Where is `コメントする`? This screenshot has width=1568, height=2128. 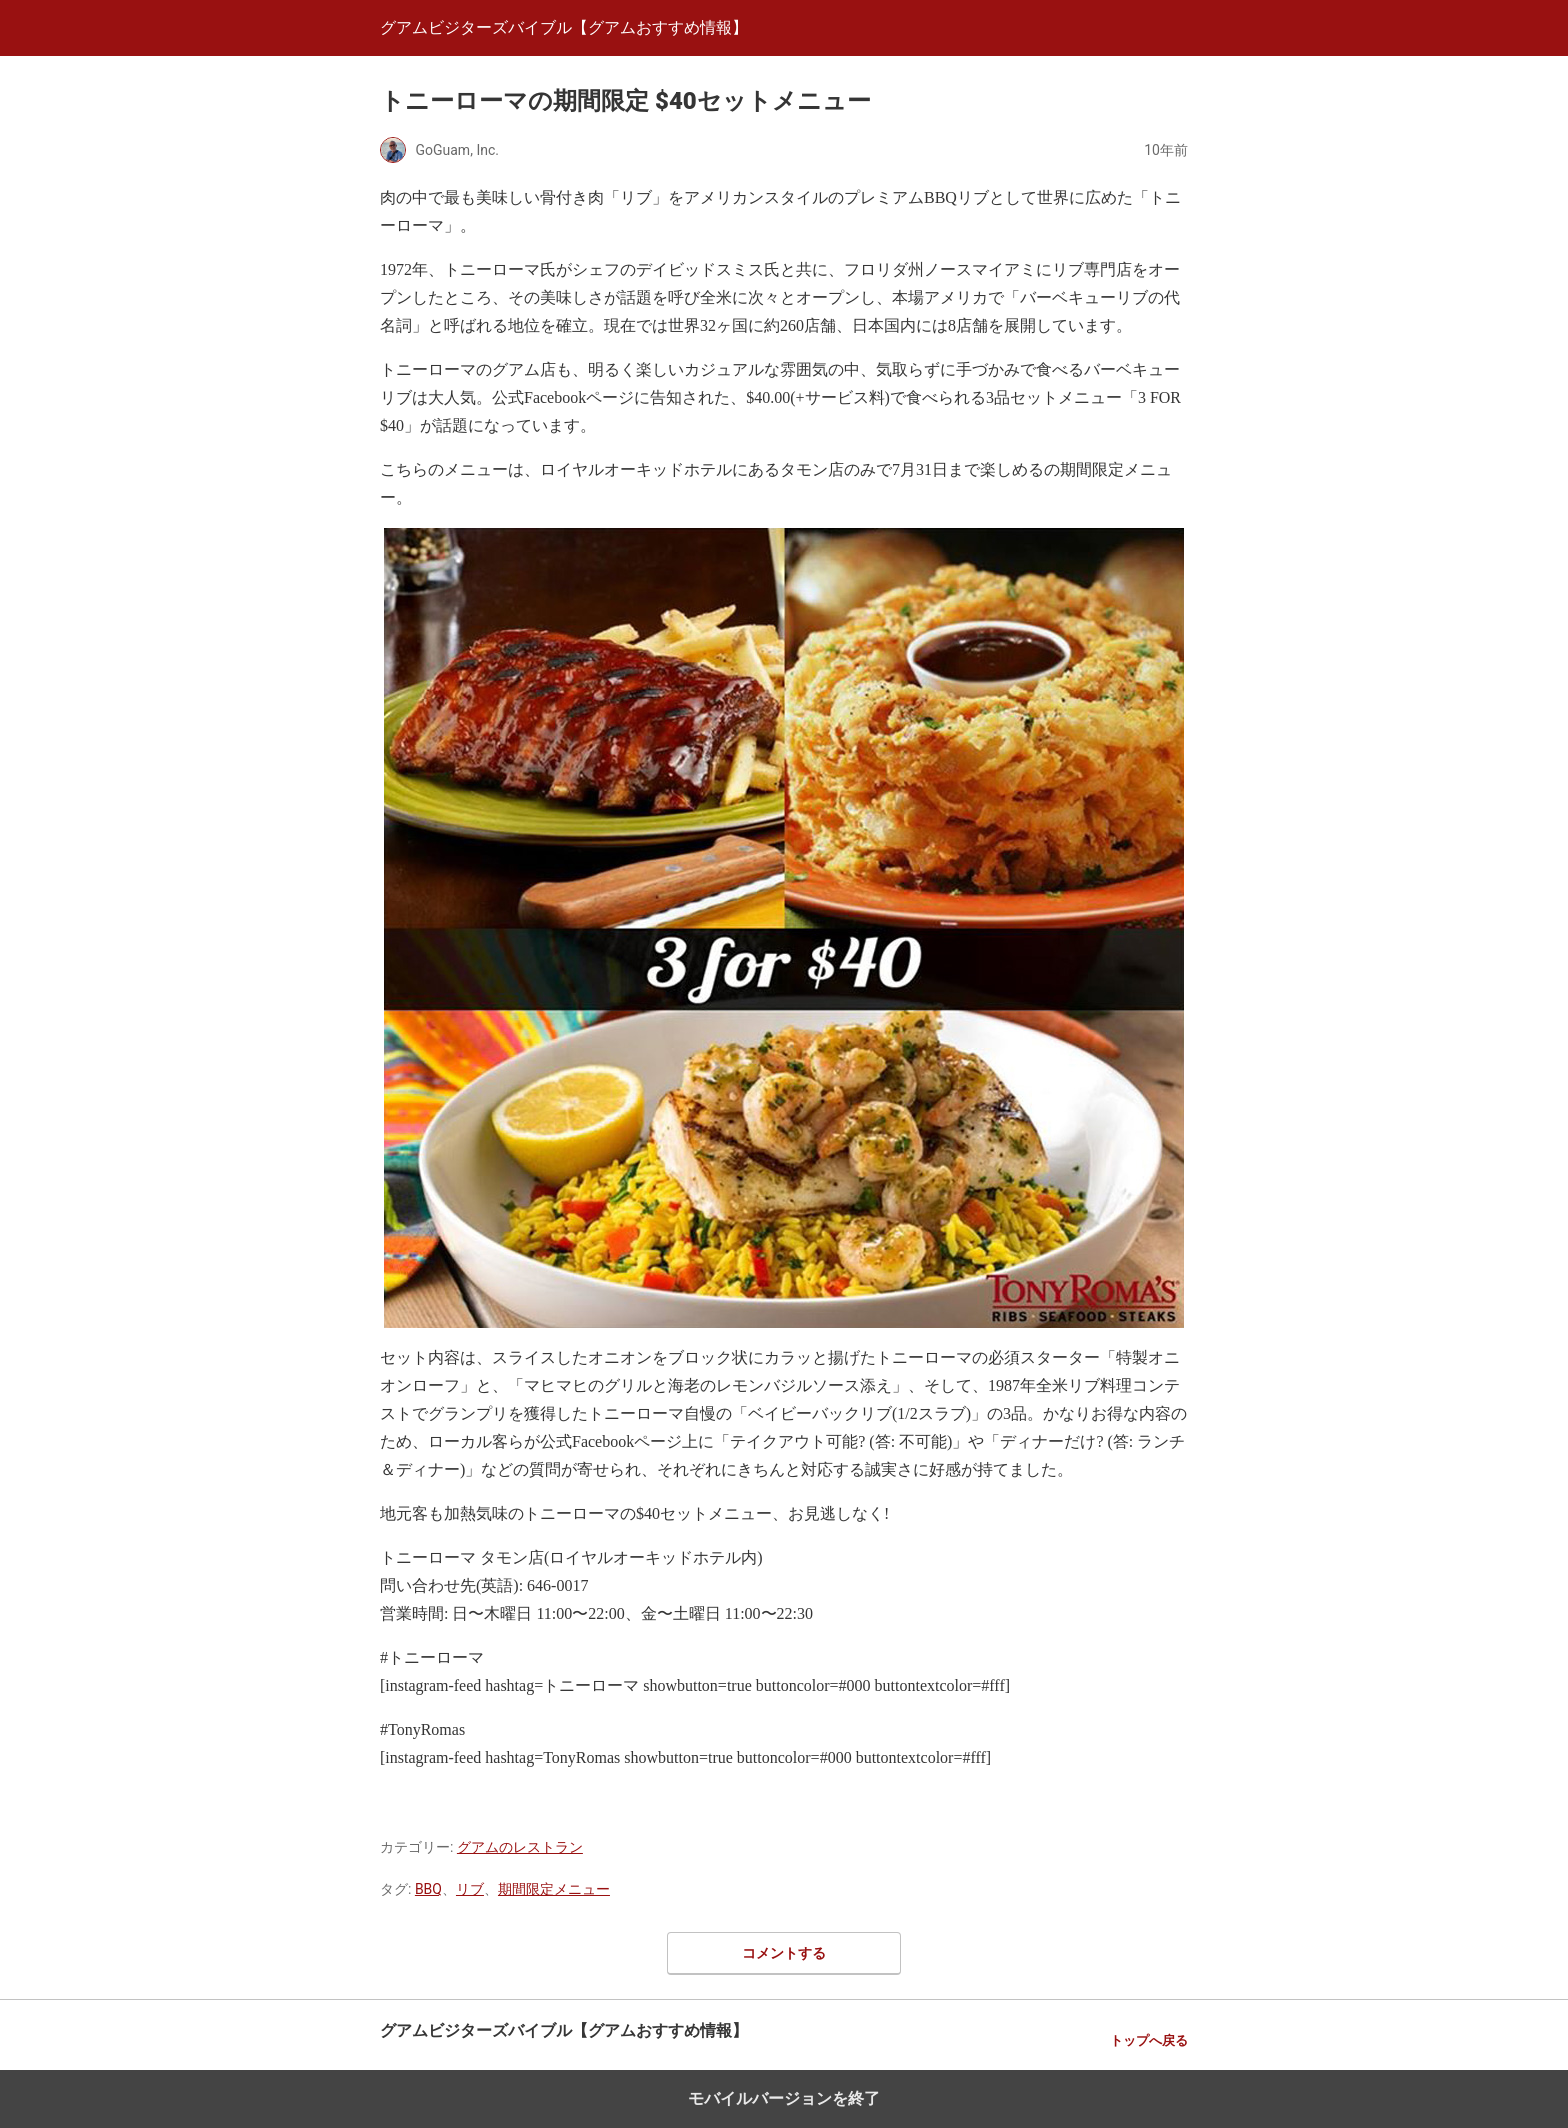
コメントする is located at coordinates (784, 1953).